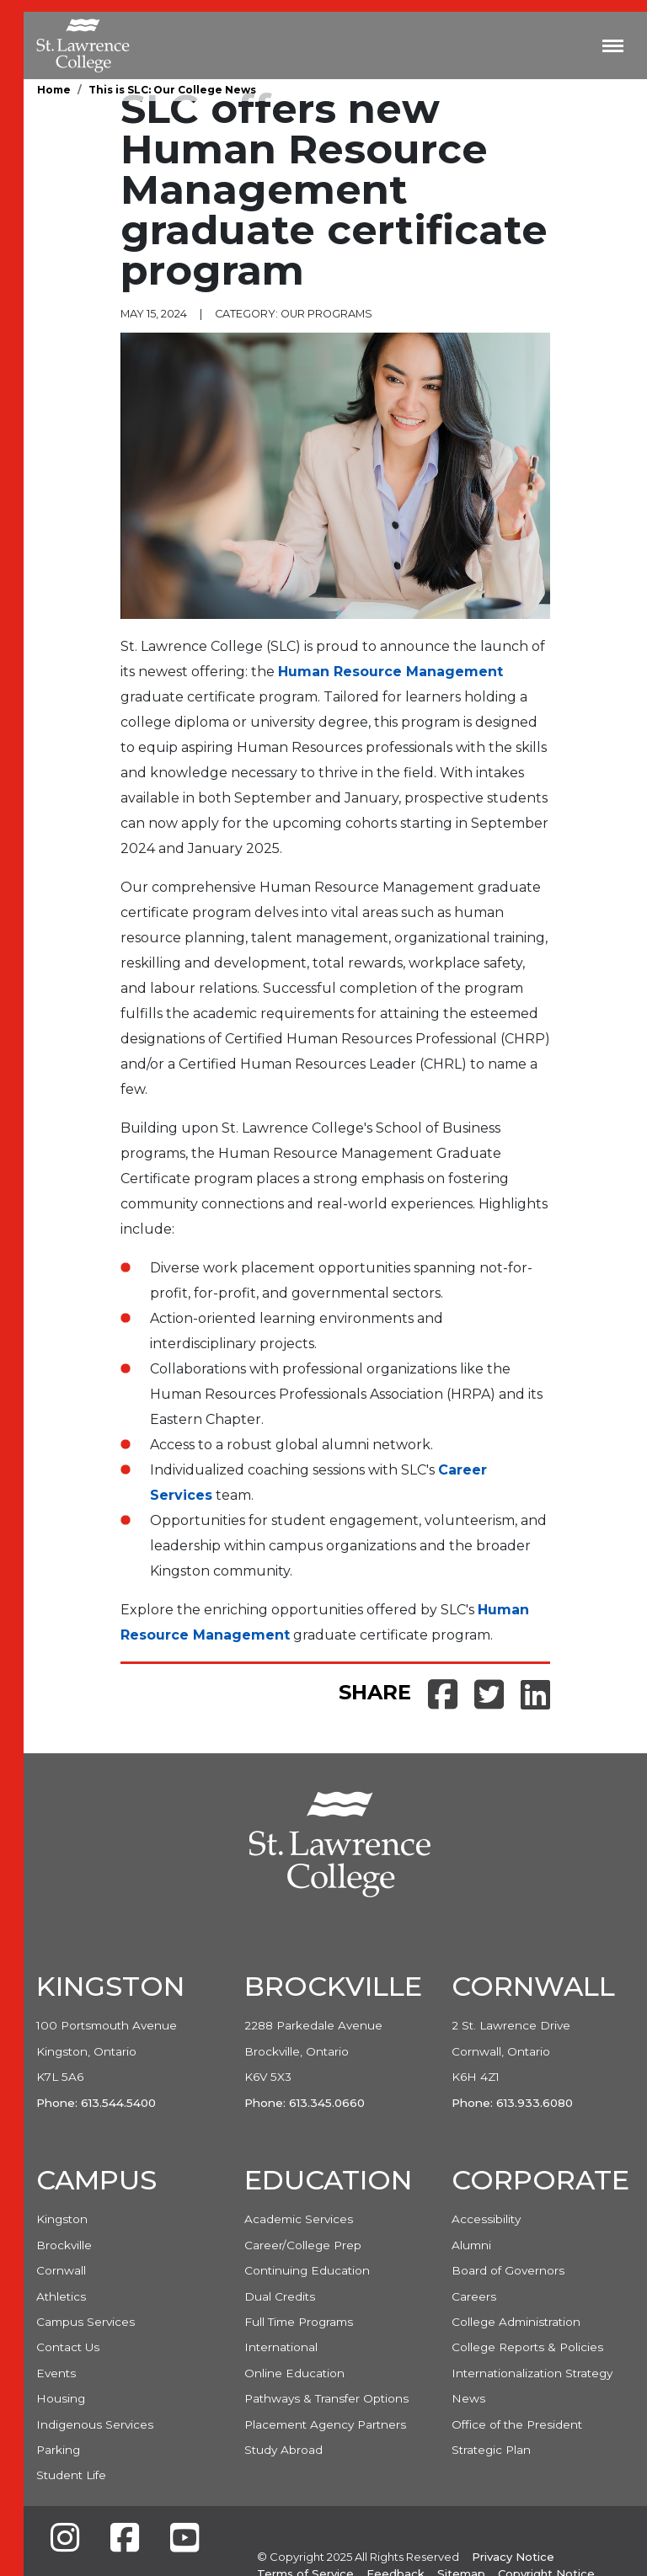  I want to click on Career/College Prep, so click(302, 2245).